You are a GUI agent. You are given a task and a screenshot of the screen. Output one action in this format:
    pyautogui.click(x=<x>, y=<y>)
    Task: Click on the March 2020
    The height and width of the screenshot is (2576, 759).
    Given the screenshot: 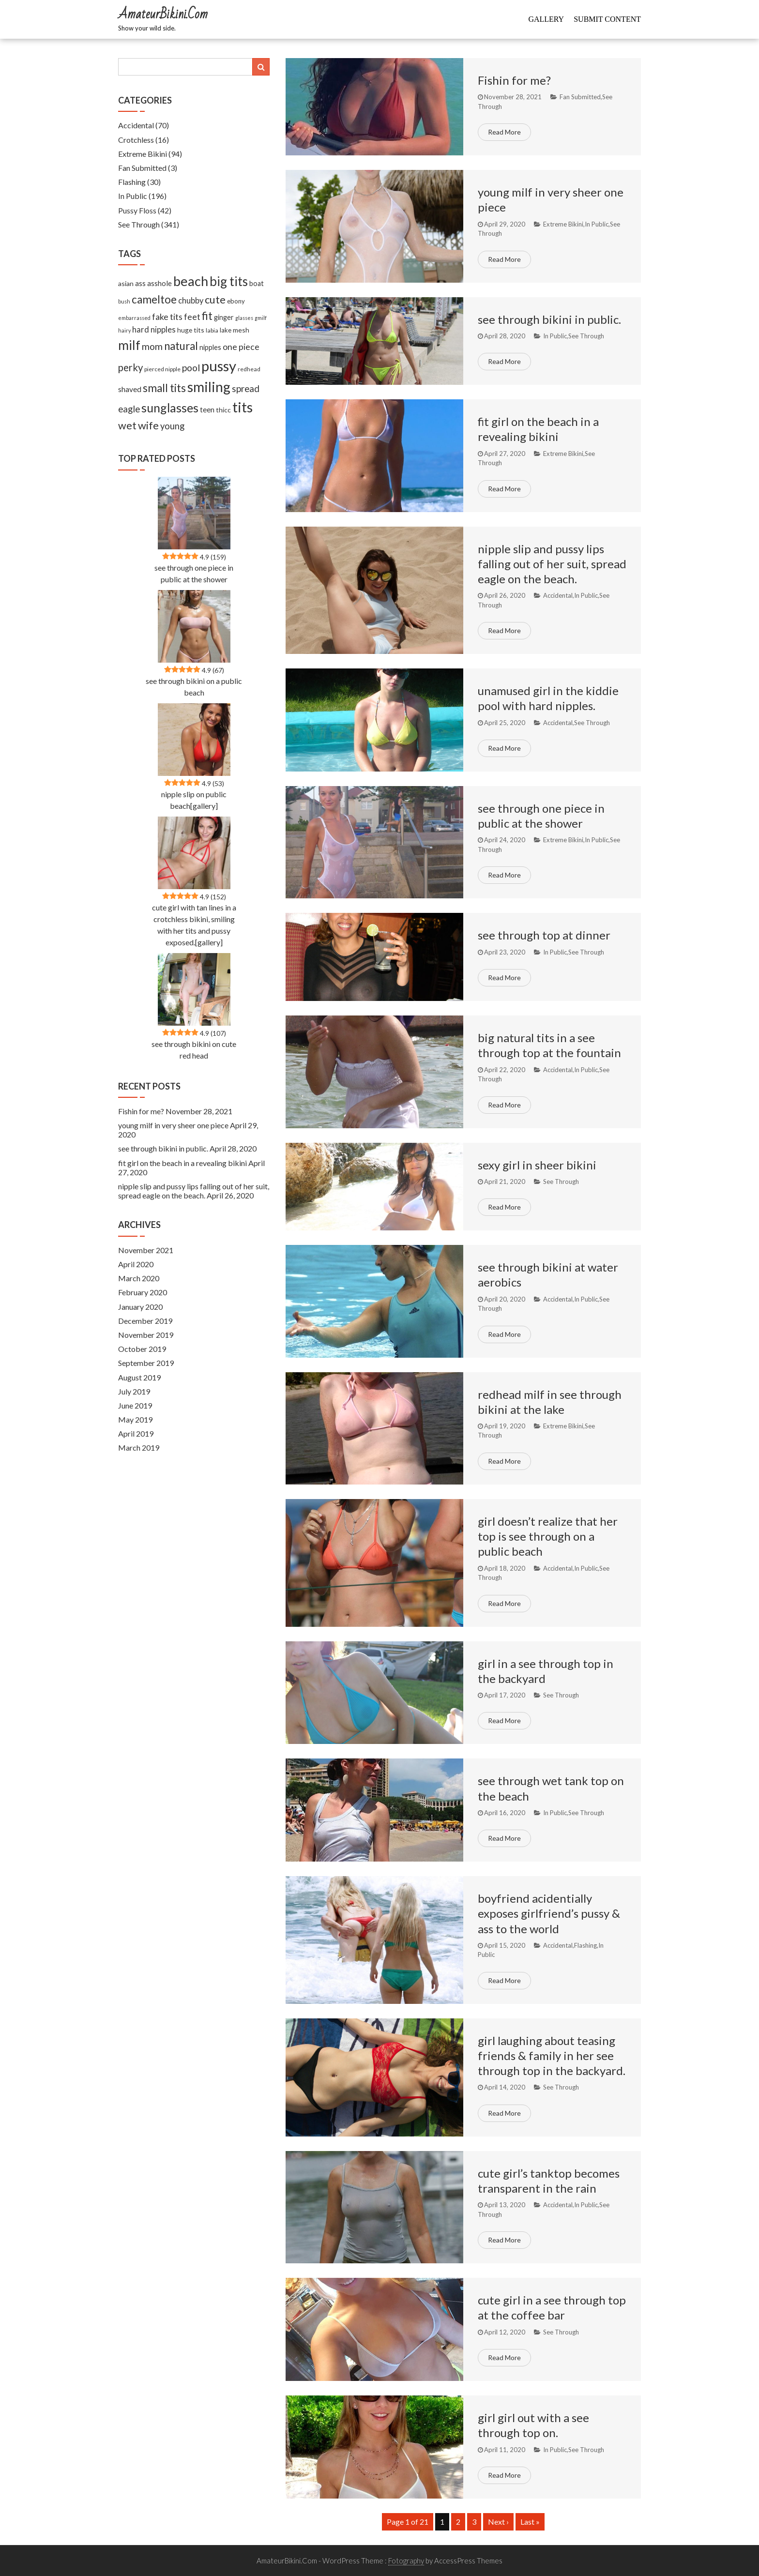 What is the action you would take?
    pyautogui.click(x=138, y=1278)
    